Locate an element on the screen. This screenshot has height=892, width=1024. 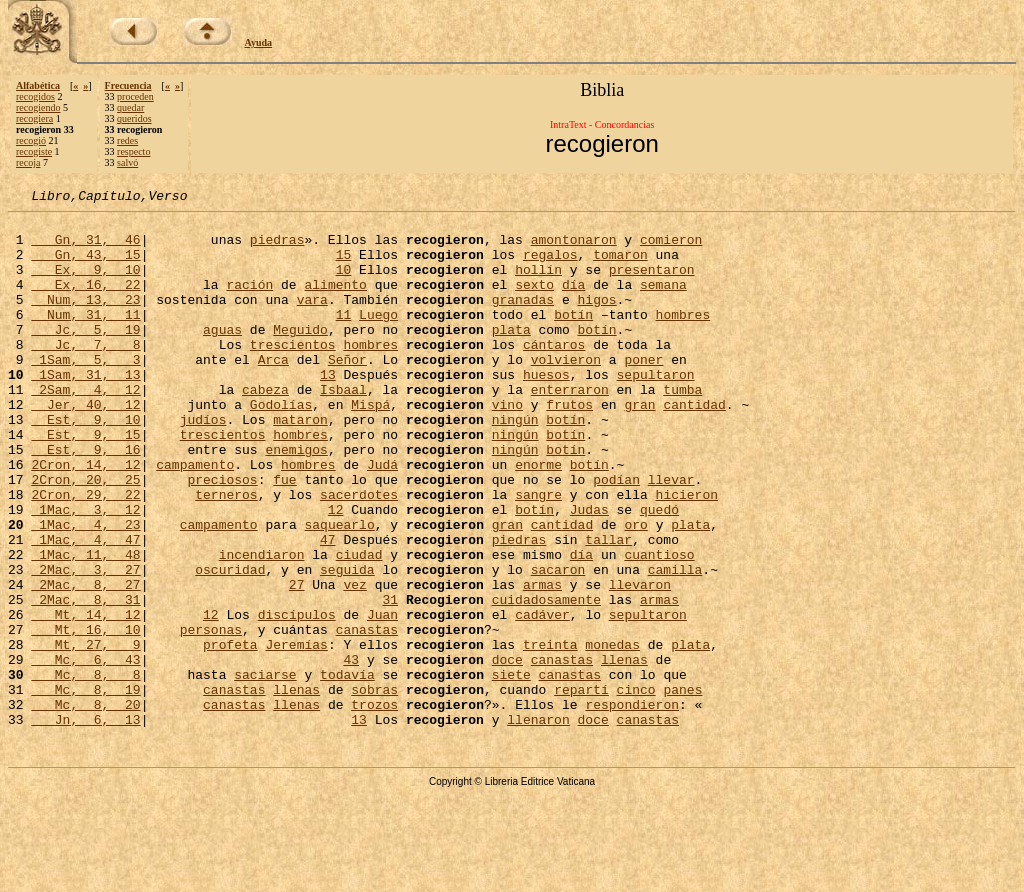
comieron is located at coordinates (671, 248).